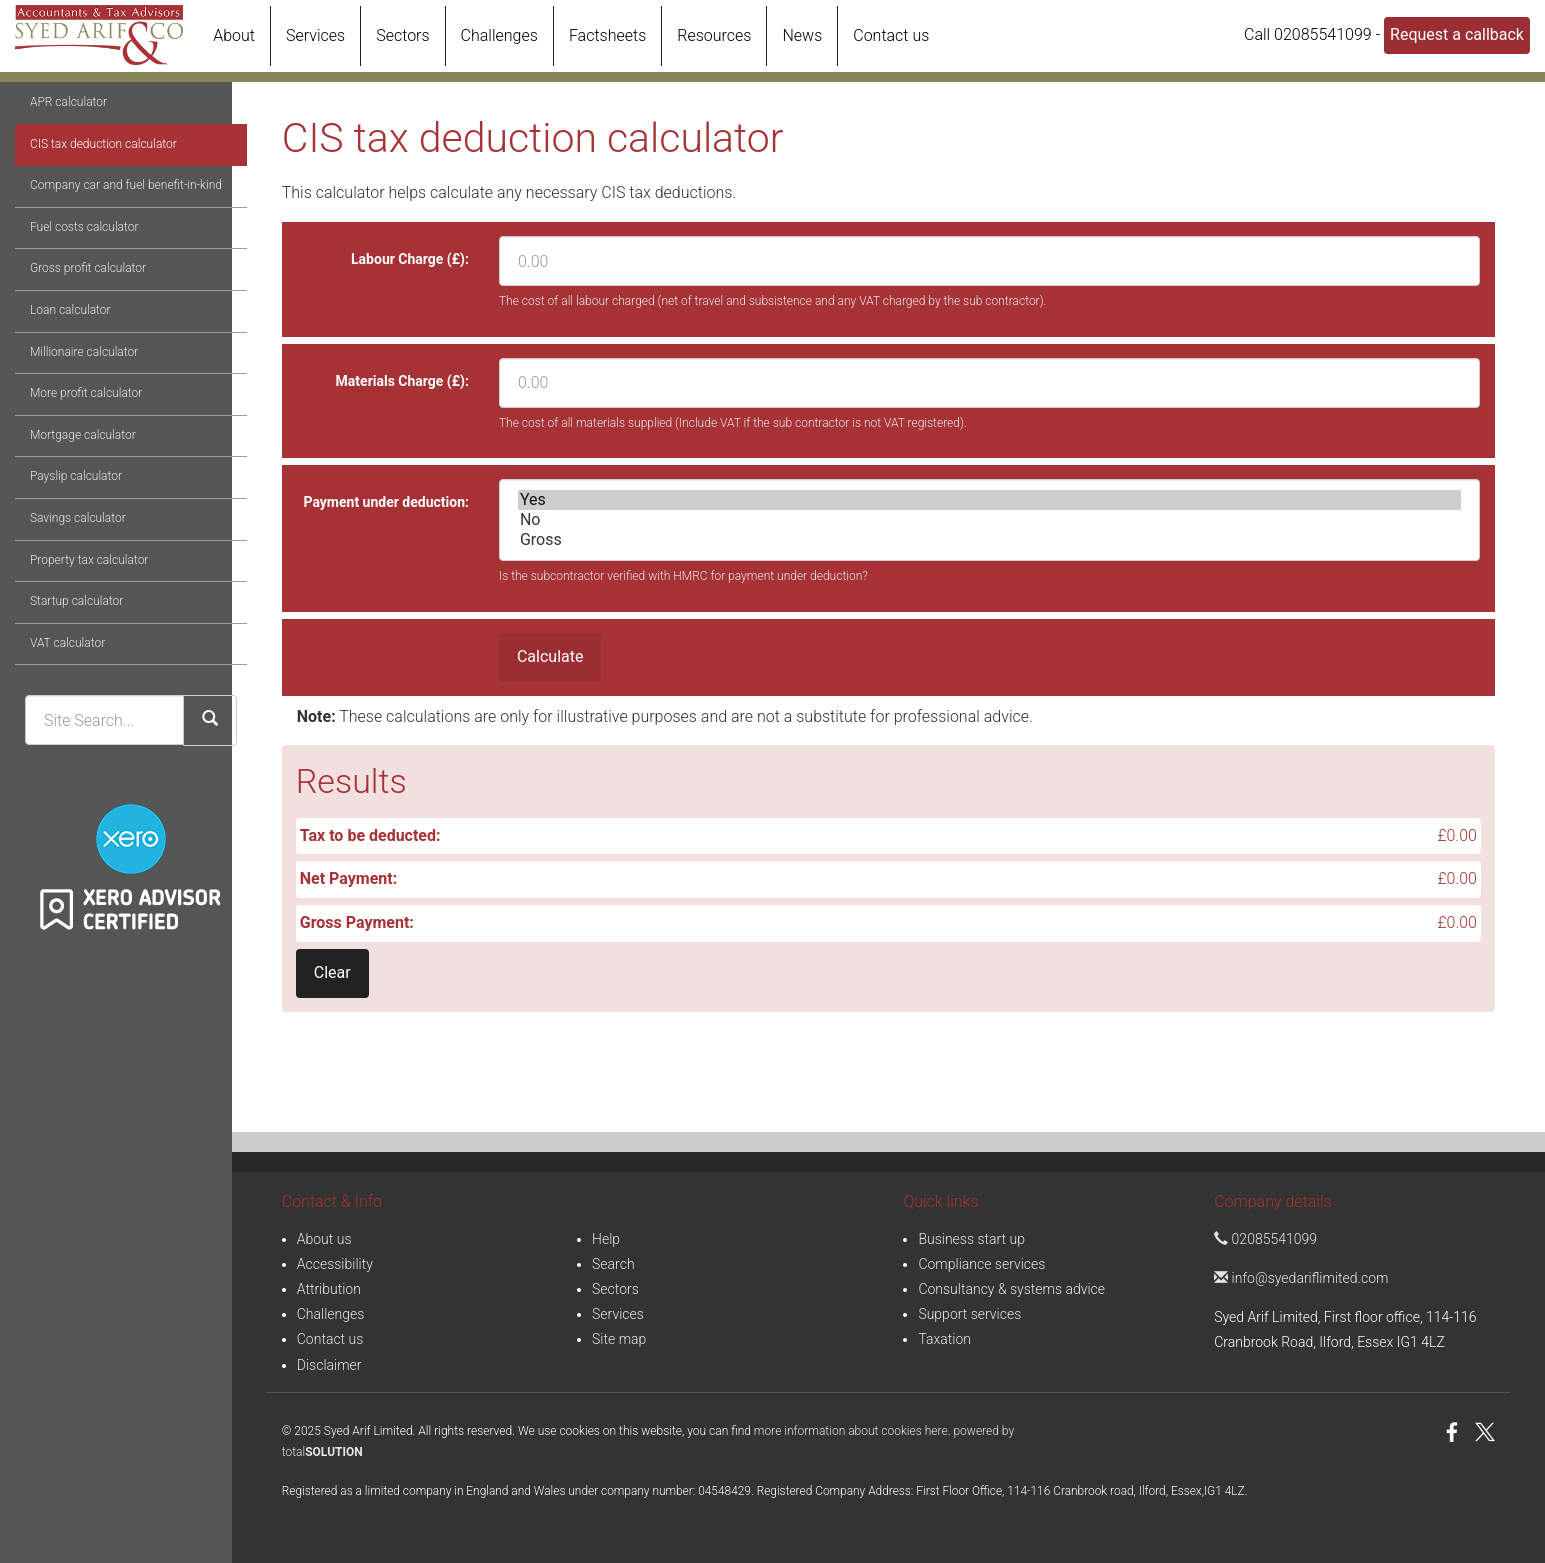 The height and width of the screenshot is (1563, 1545). I want to click on Property tax calculator, so click(74, 632).